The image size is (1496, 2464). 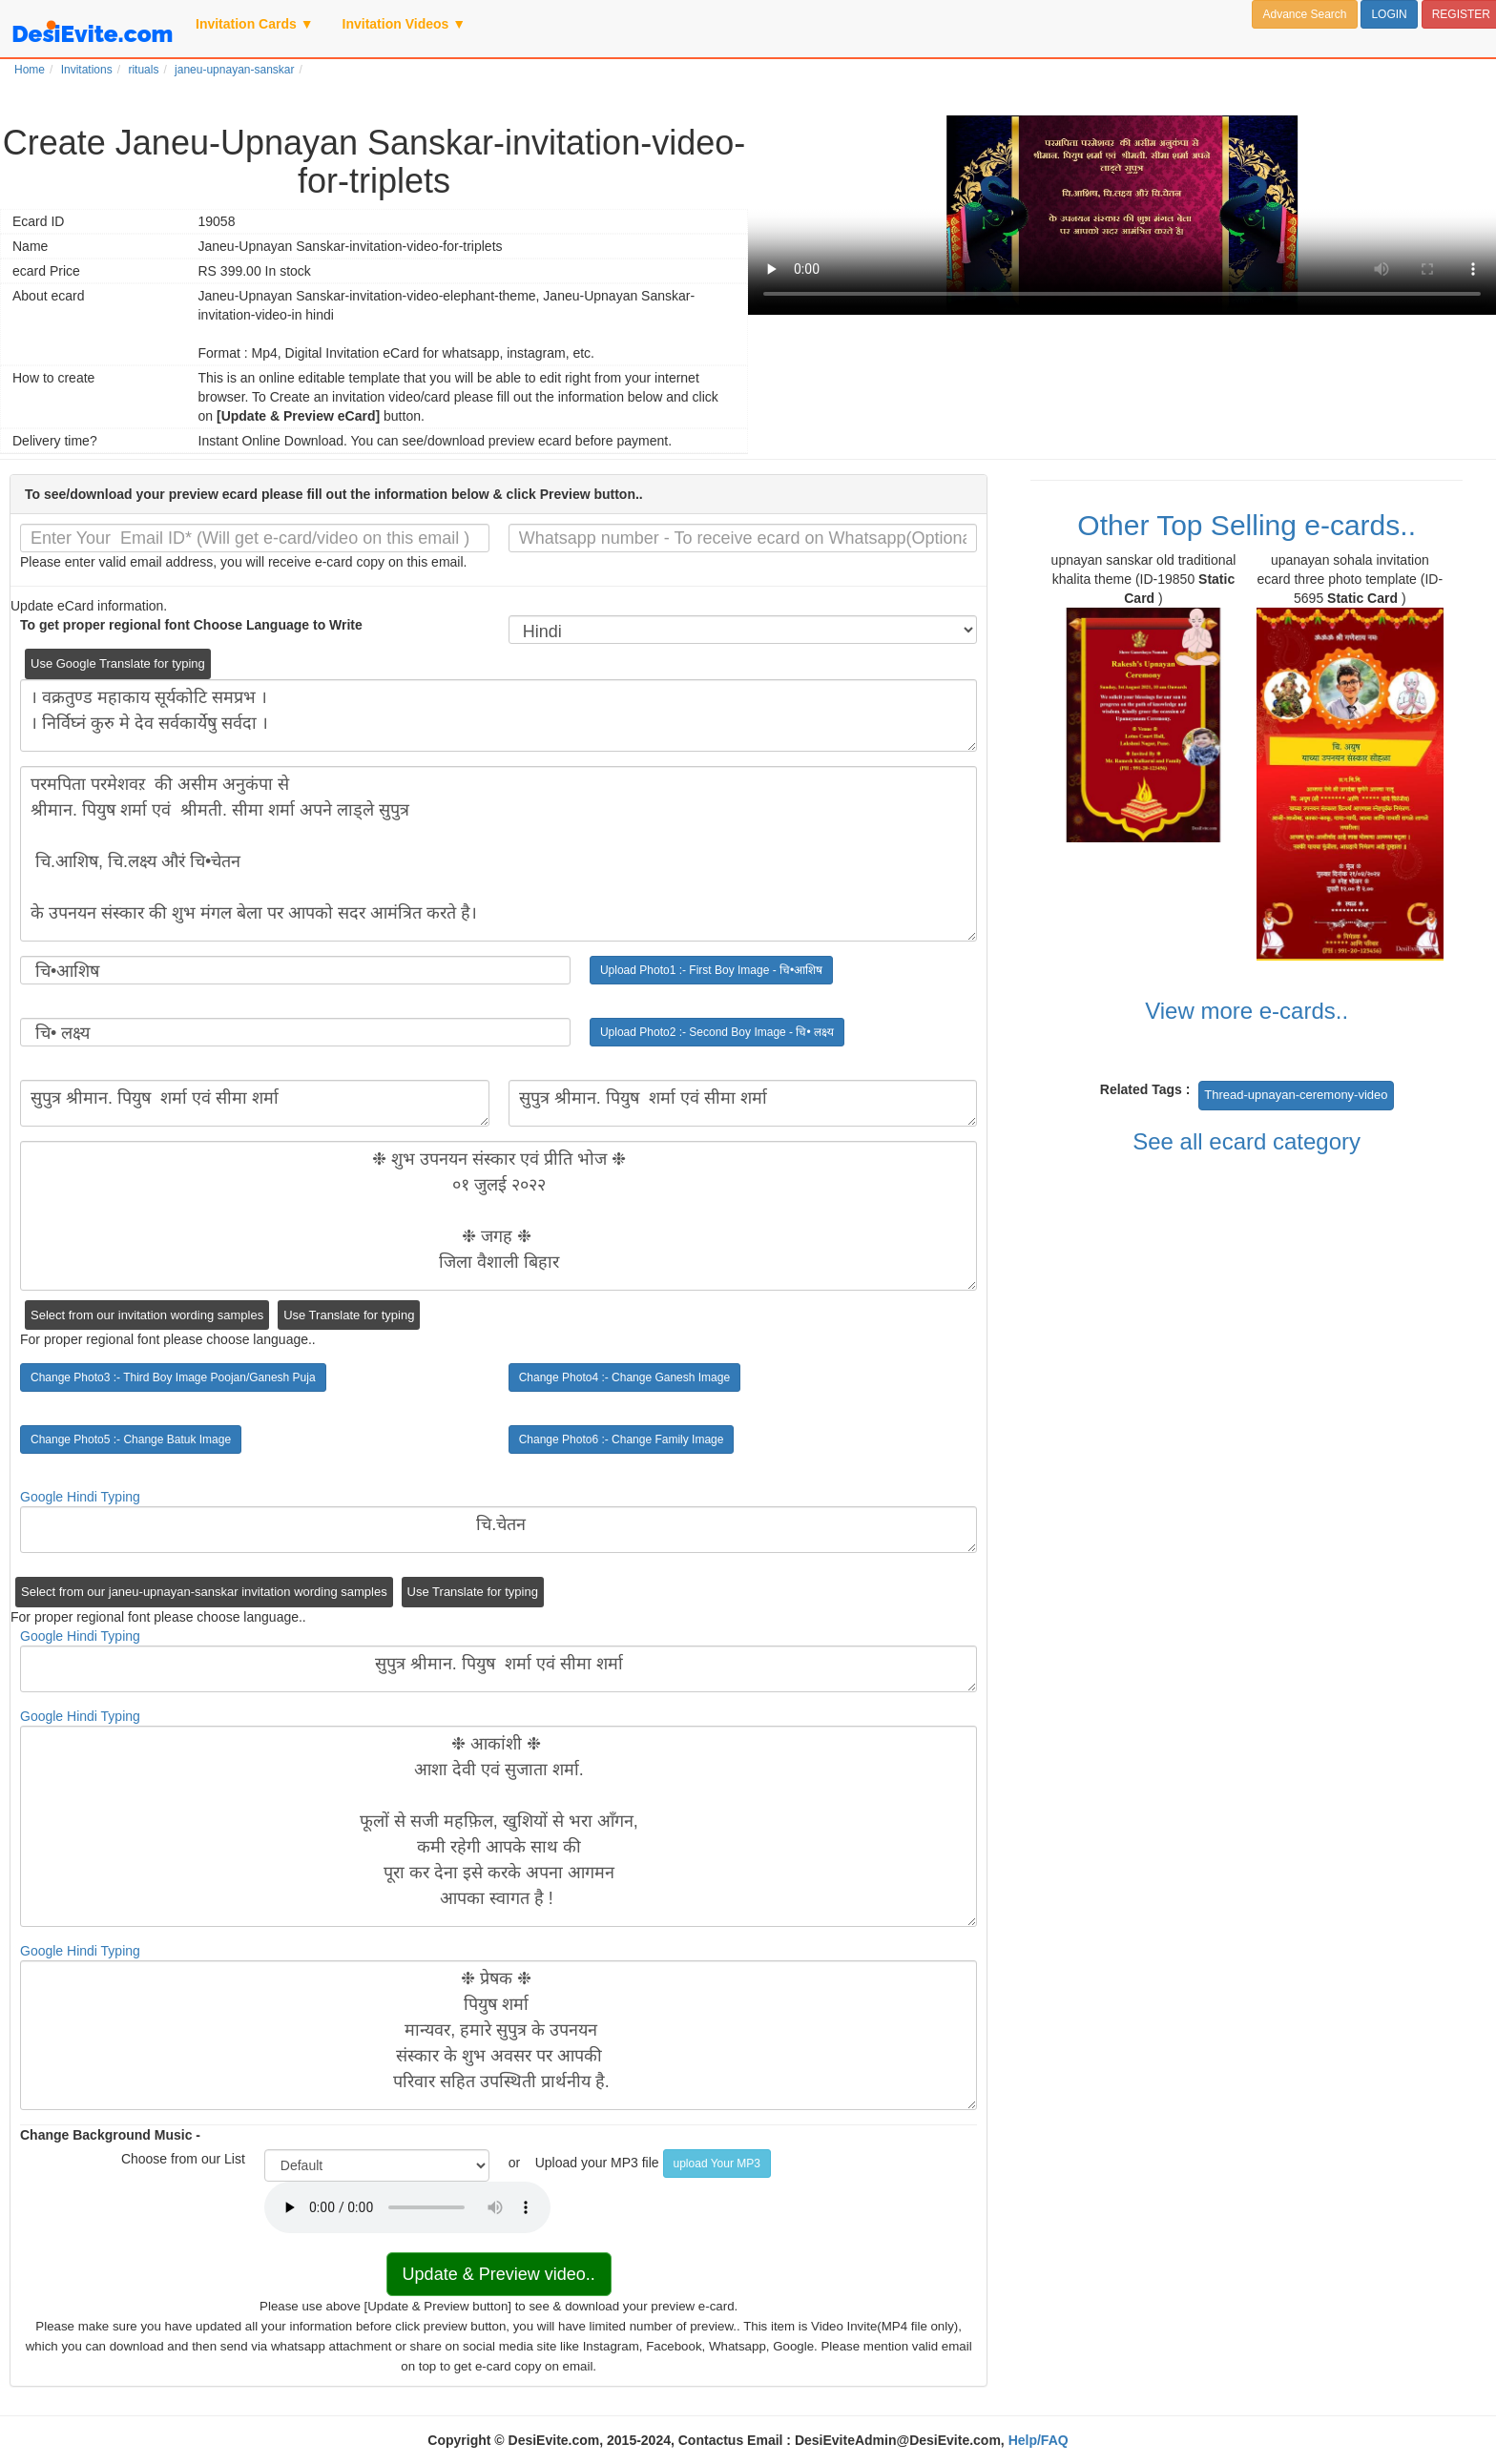 What do you see at coordinates (147, 1315) in the screenshot?
I see `Select from our invitation wording samples` at bounding box center [147, 1315].